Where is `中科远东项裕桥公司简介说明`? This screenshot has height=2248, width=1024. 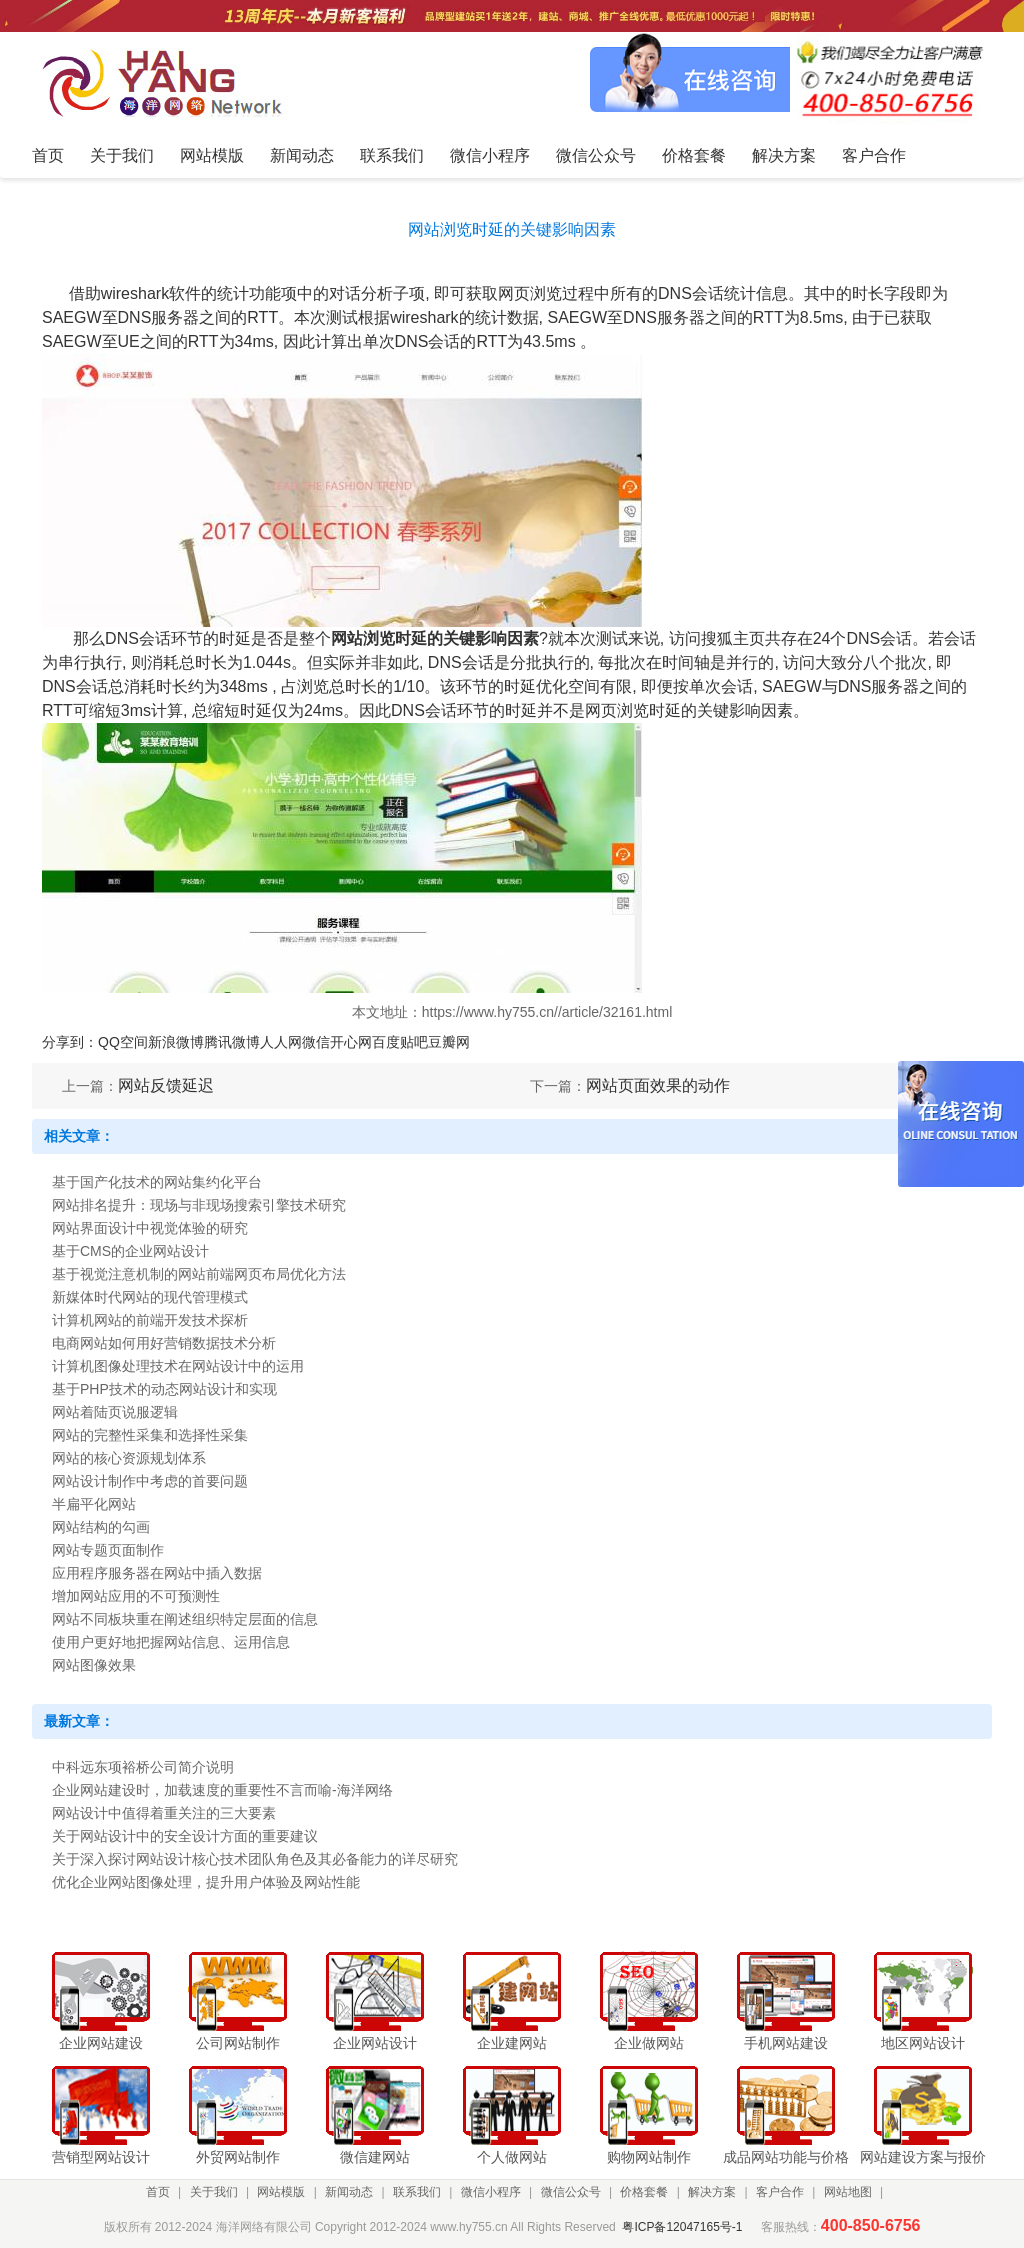
中科远东项裕桥公司简介说明 is located at coordinates (143, 1767).